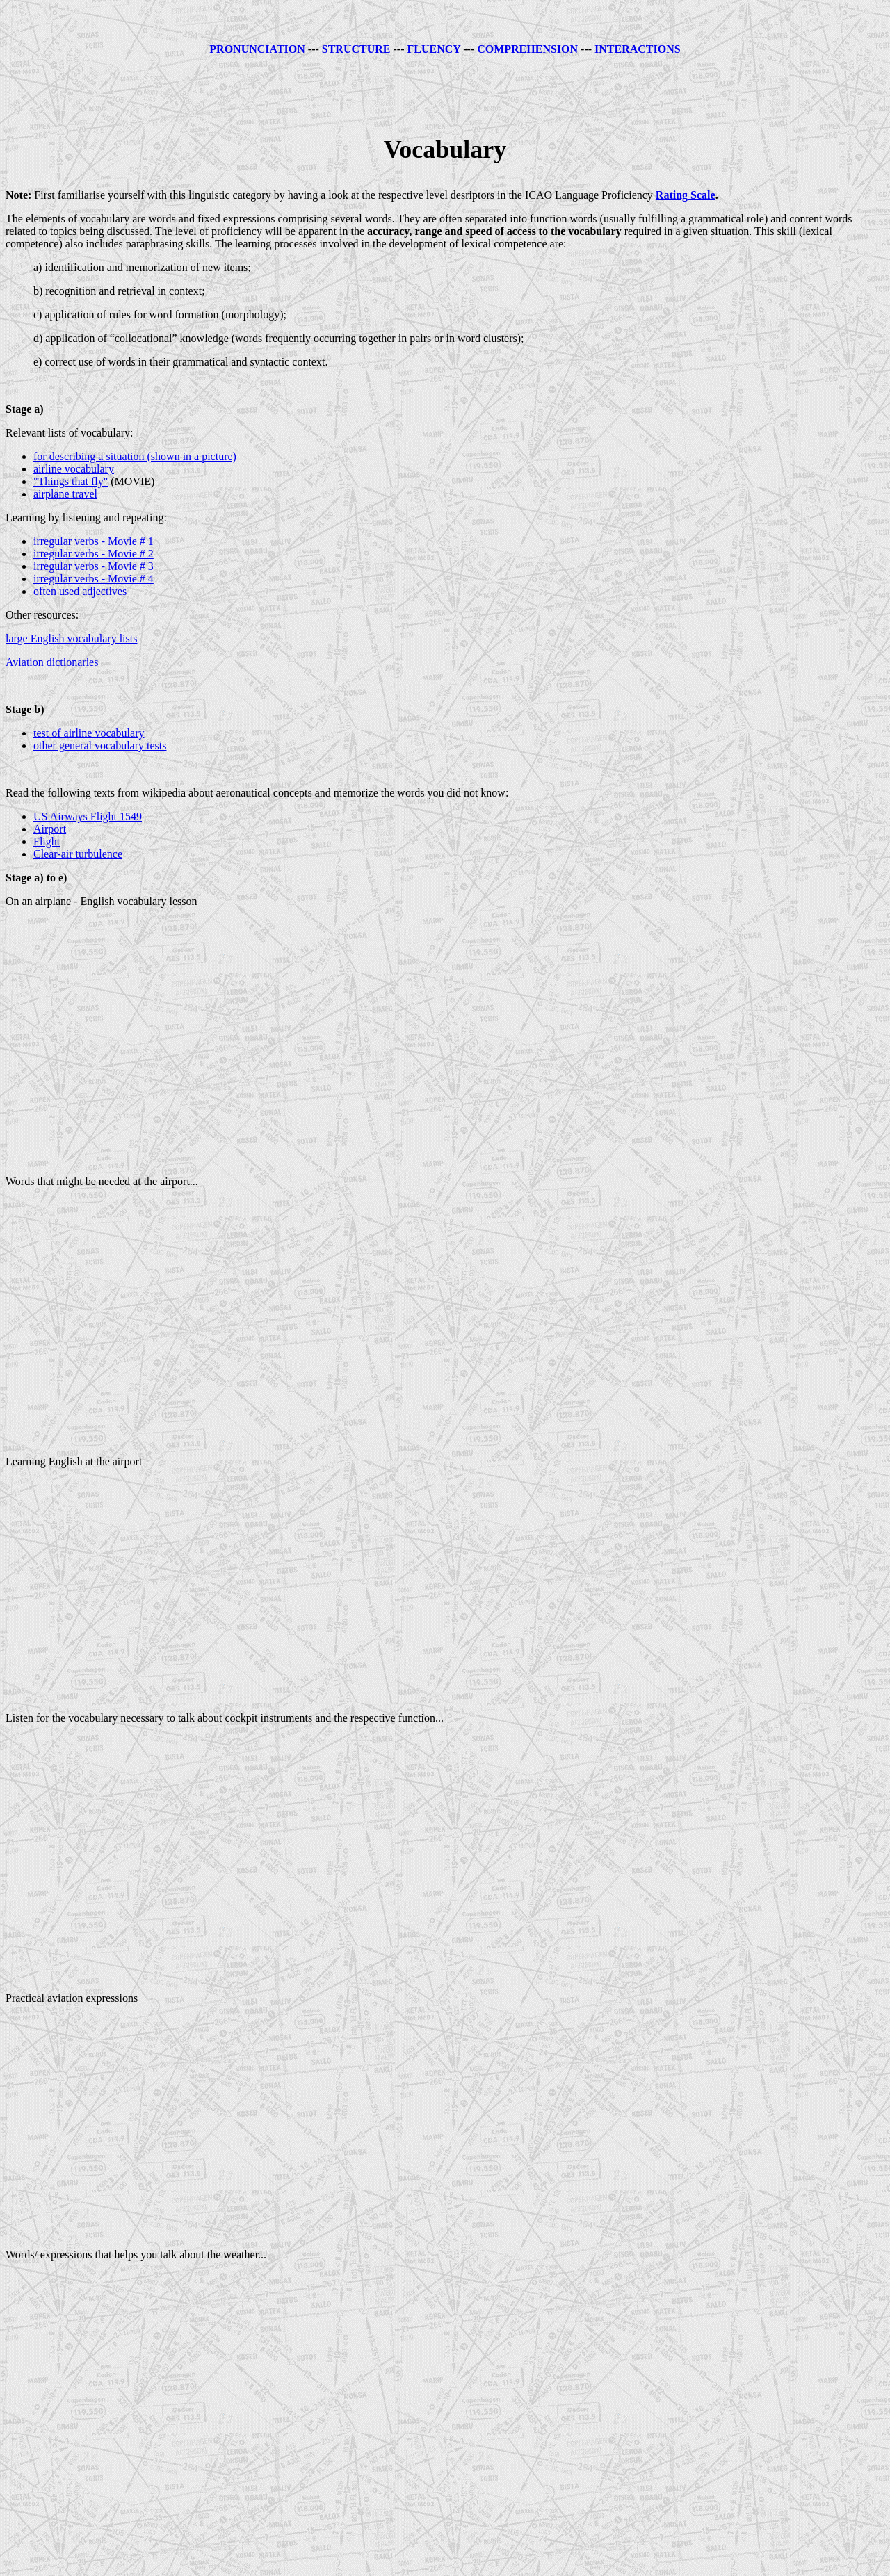  Describe the element at coordinates (257, 49) in the screenshot. I see `PRONUNCIATION` at that location.